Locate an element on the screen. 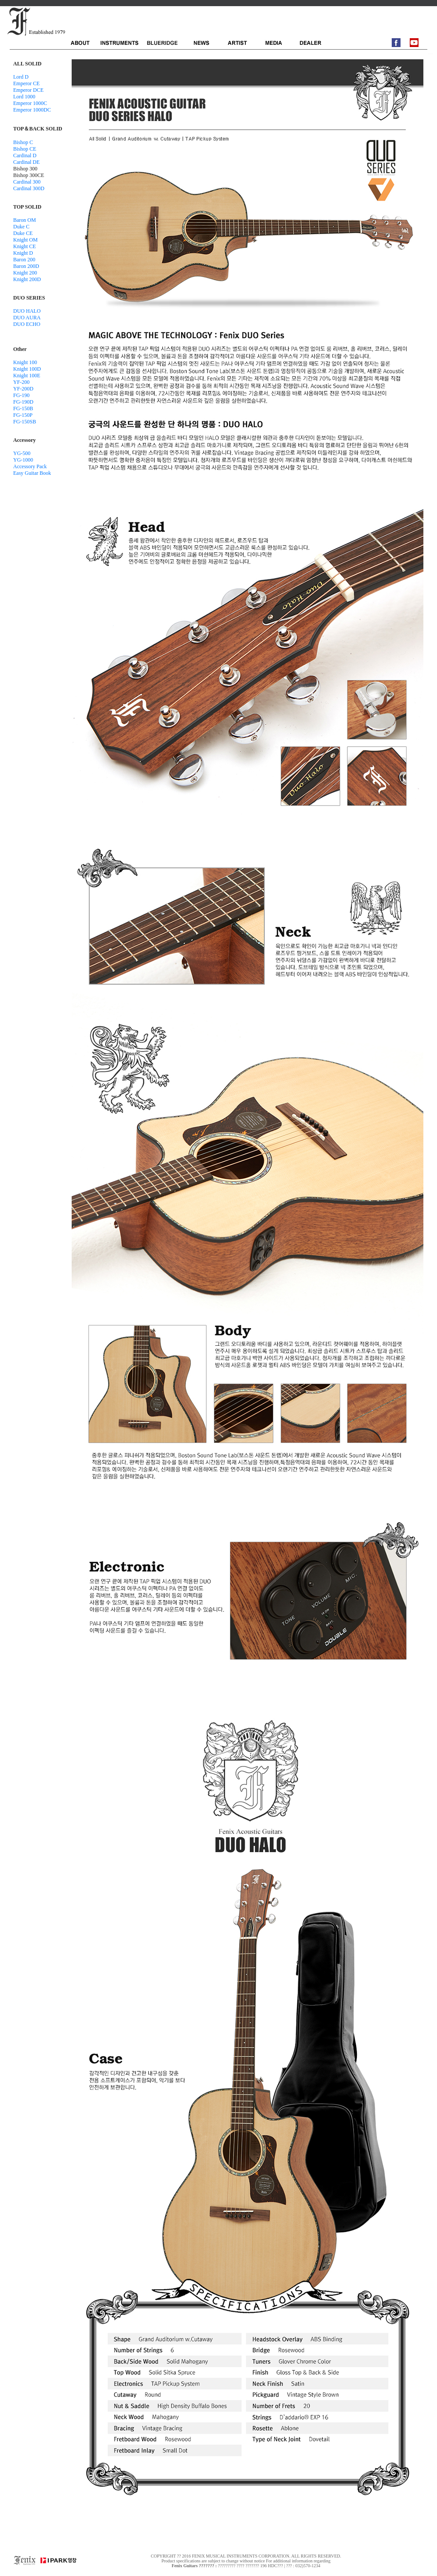  Knight CE is located at coordinates (24, 246).